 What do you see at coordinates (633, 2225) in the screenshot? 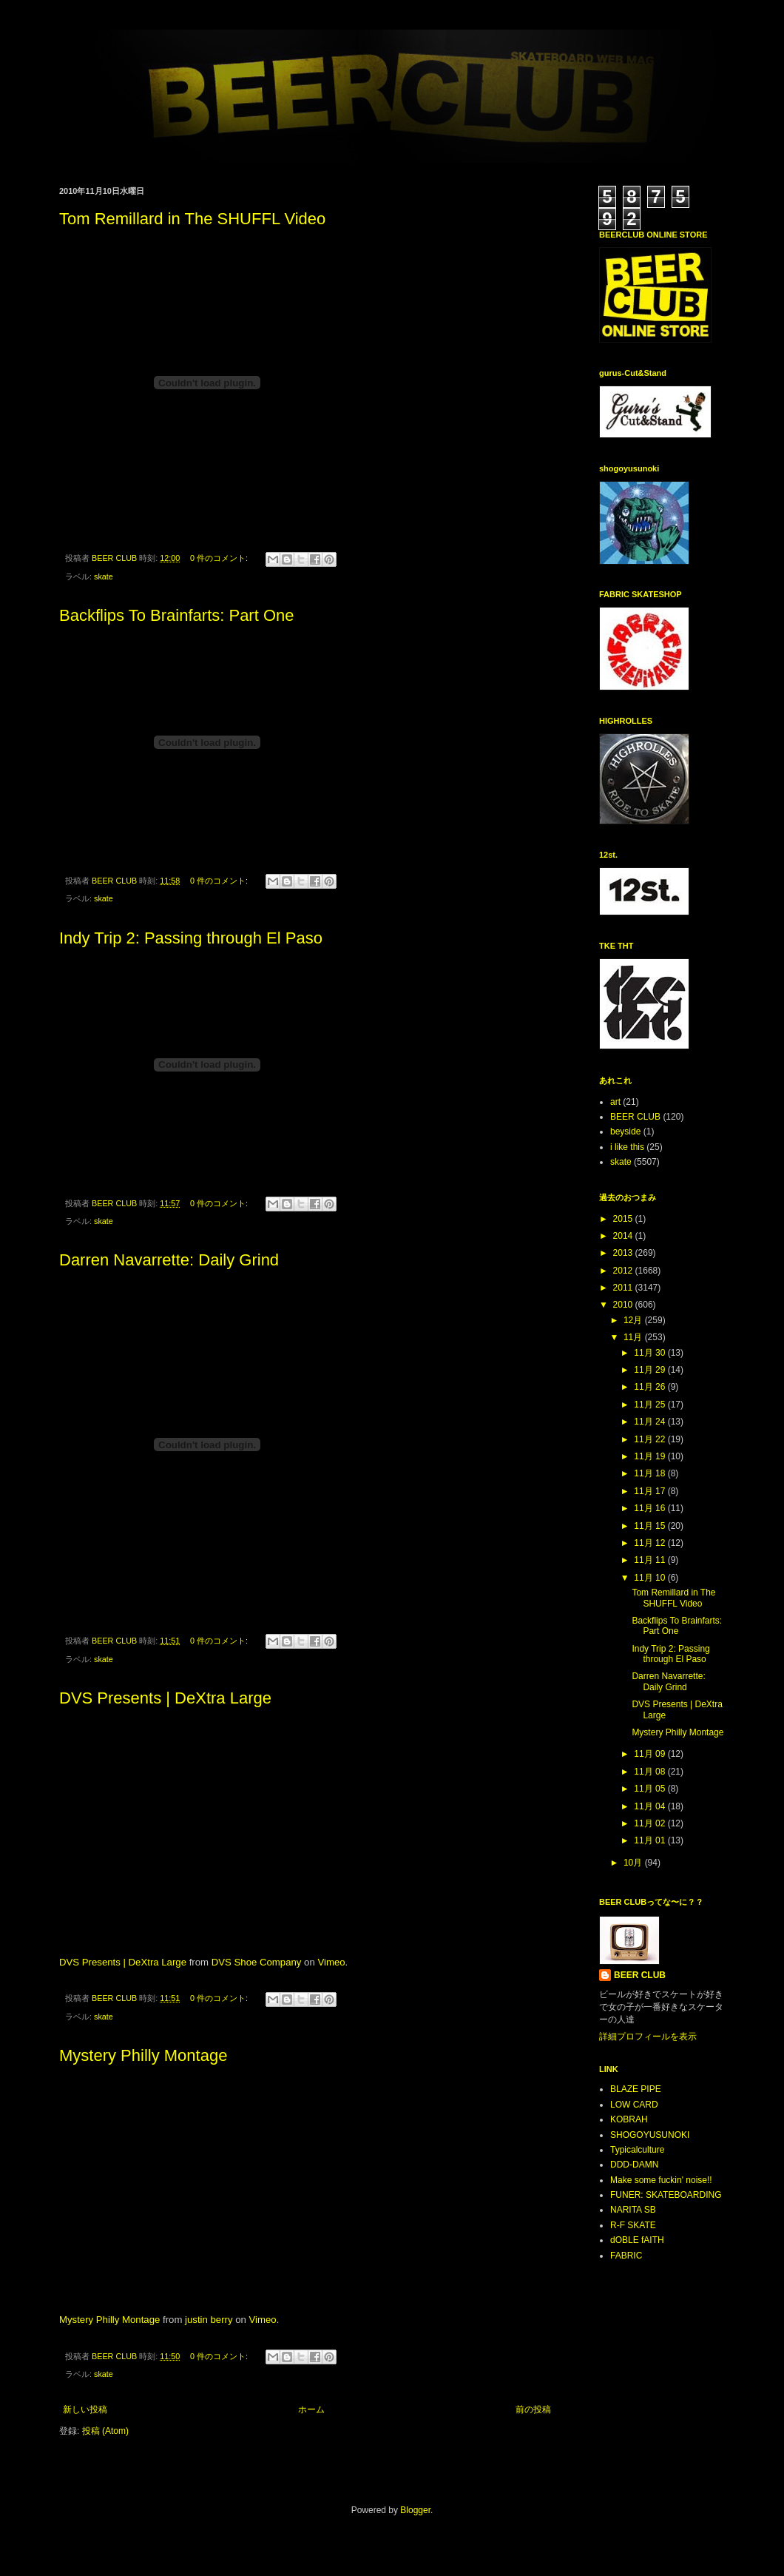
I see `R-F SKATE` at bounding box center [633, 2225].